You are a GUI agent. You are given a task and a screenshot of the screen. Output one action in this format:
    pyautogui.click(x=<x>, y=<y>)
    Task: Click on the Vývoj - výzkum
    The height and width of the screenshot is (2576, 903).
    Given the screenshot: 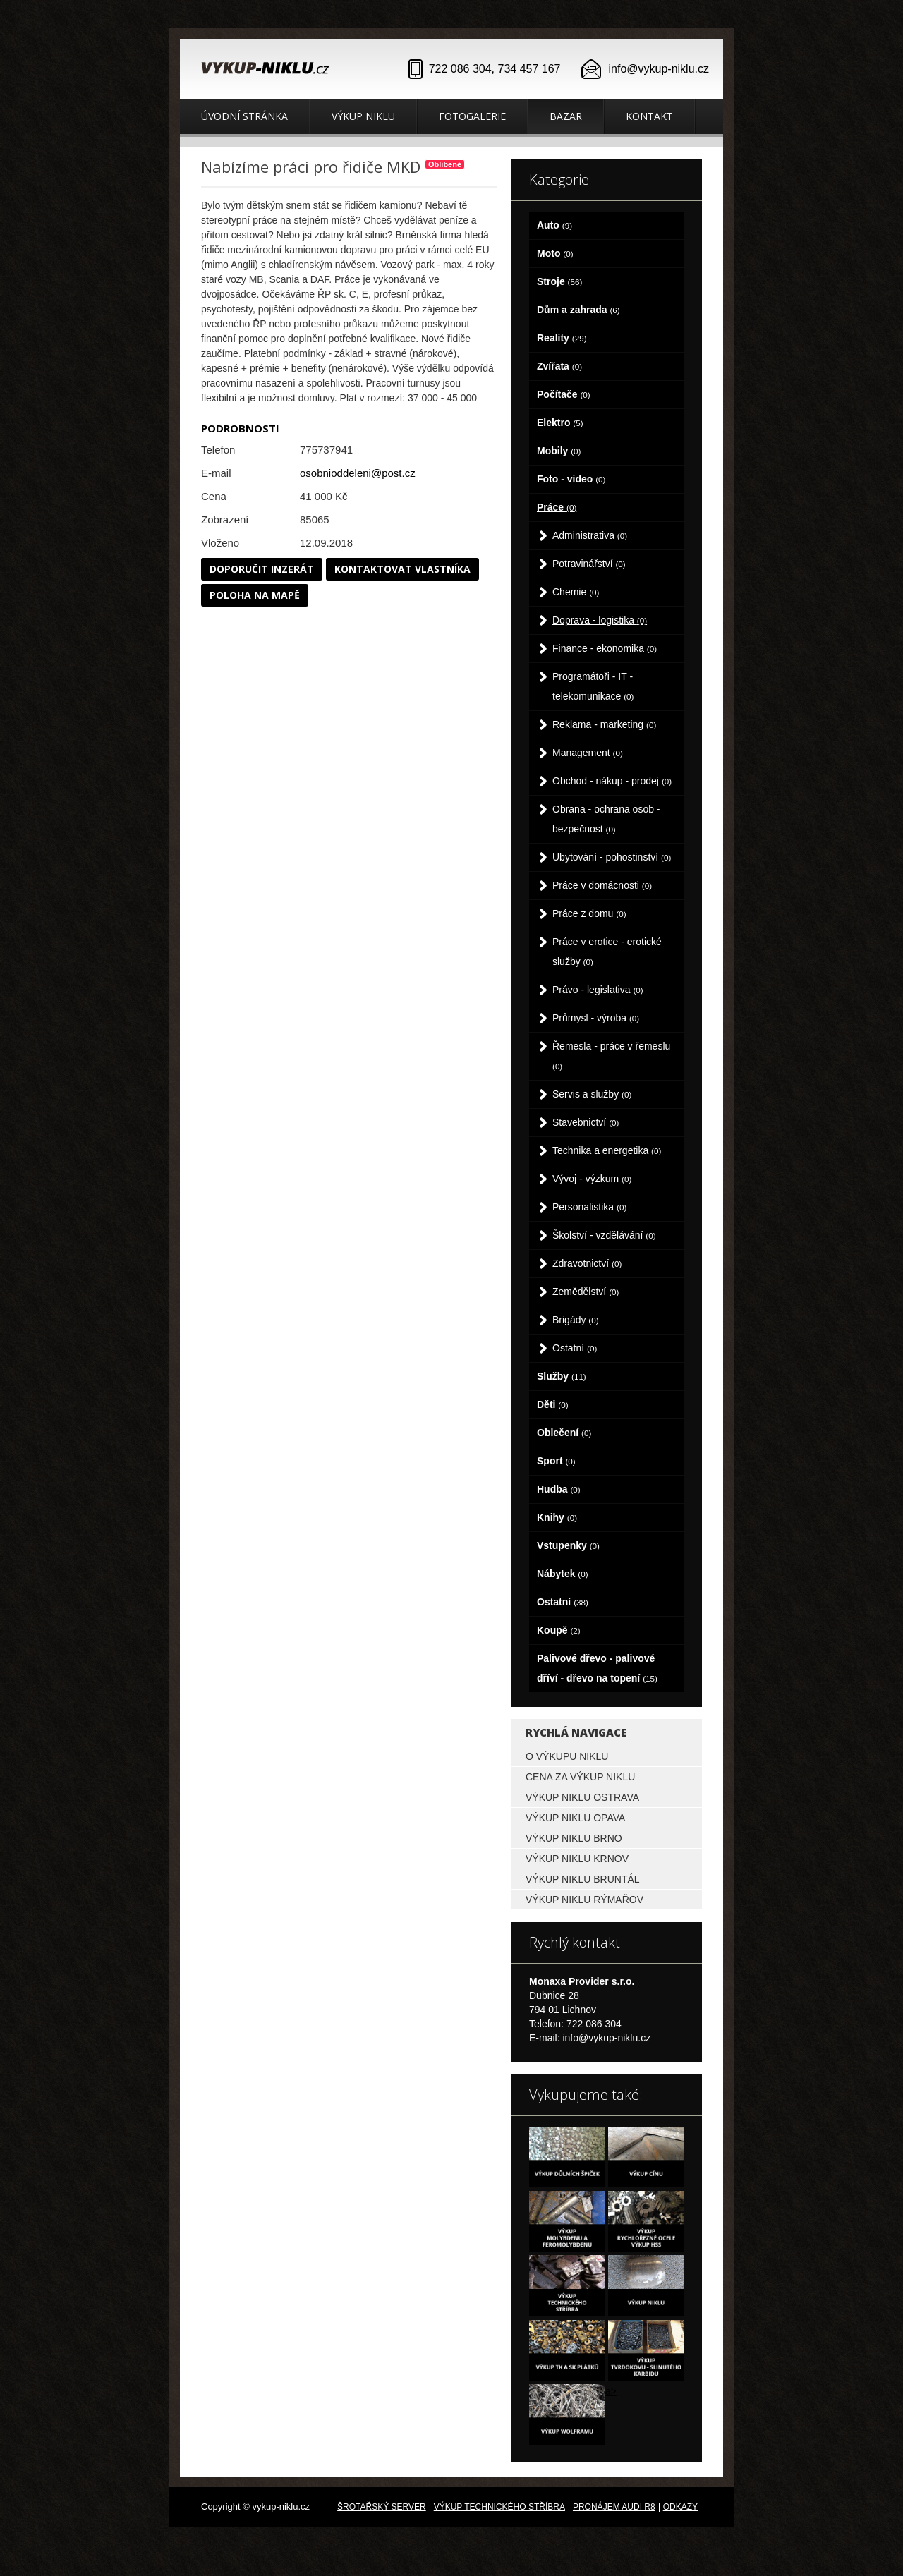 What is the action you would take?
    pyautogui.click(x=591, y=1178)
    